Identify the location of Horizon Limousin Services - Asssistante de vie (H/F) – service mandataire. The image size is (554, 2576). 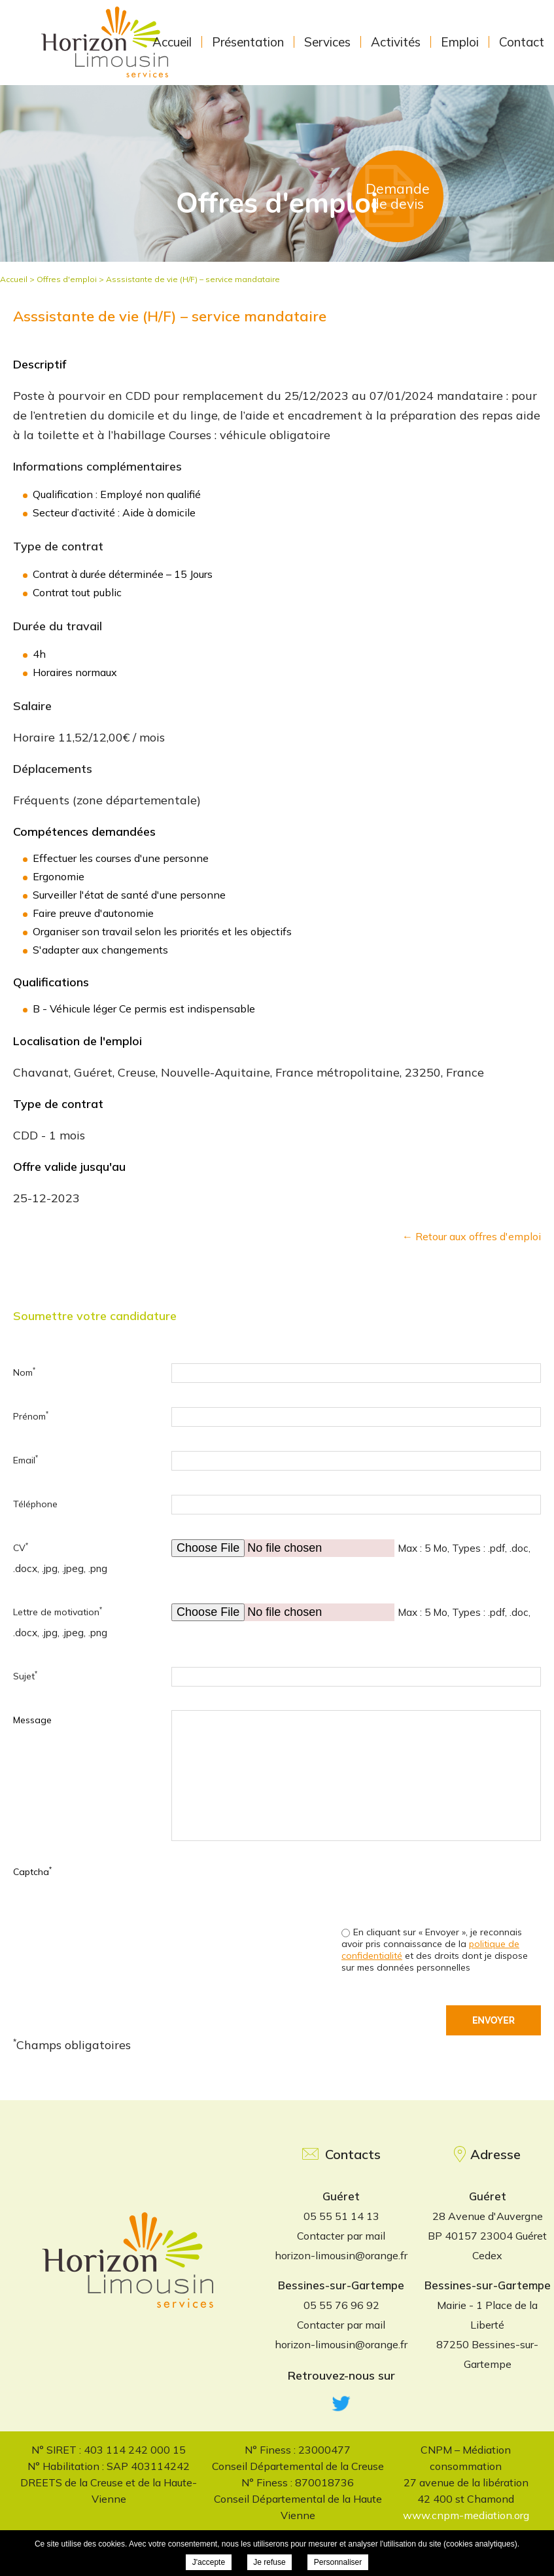
(107, 45).